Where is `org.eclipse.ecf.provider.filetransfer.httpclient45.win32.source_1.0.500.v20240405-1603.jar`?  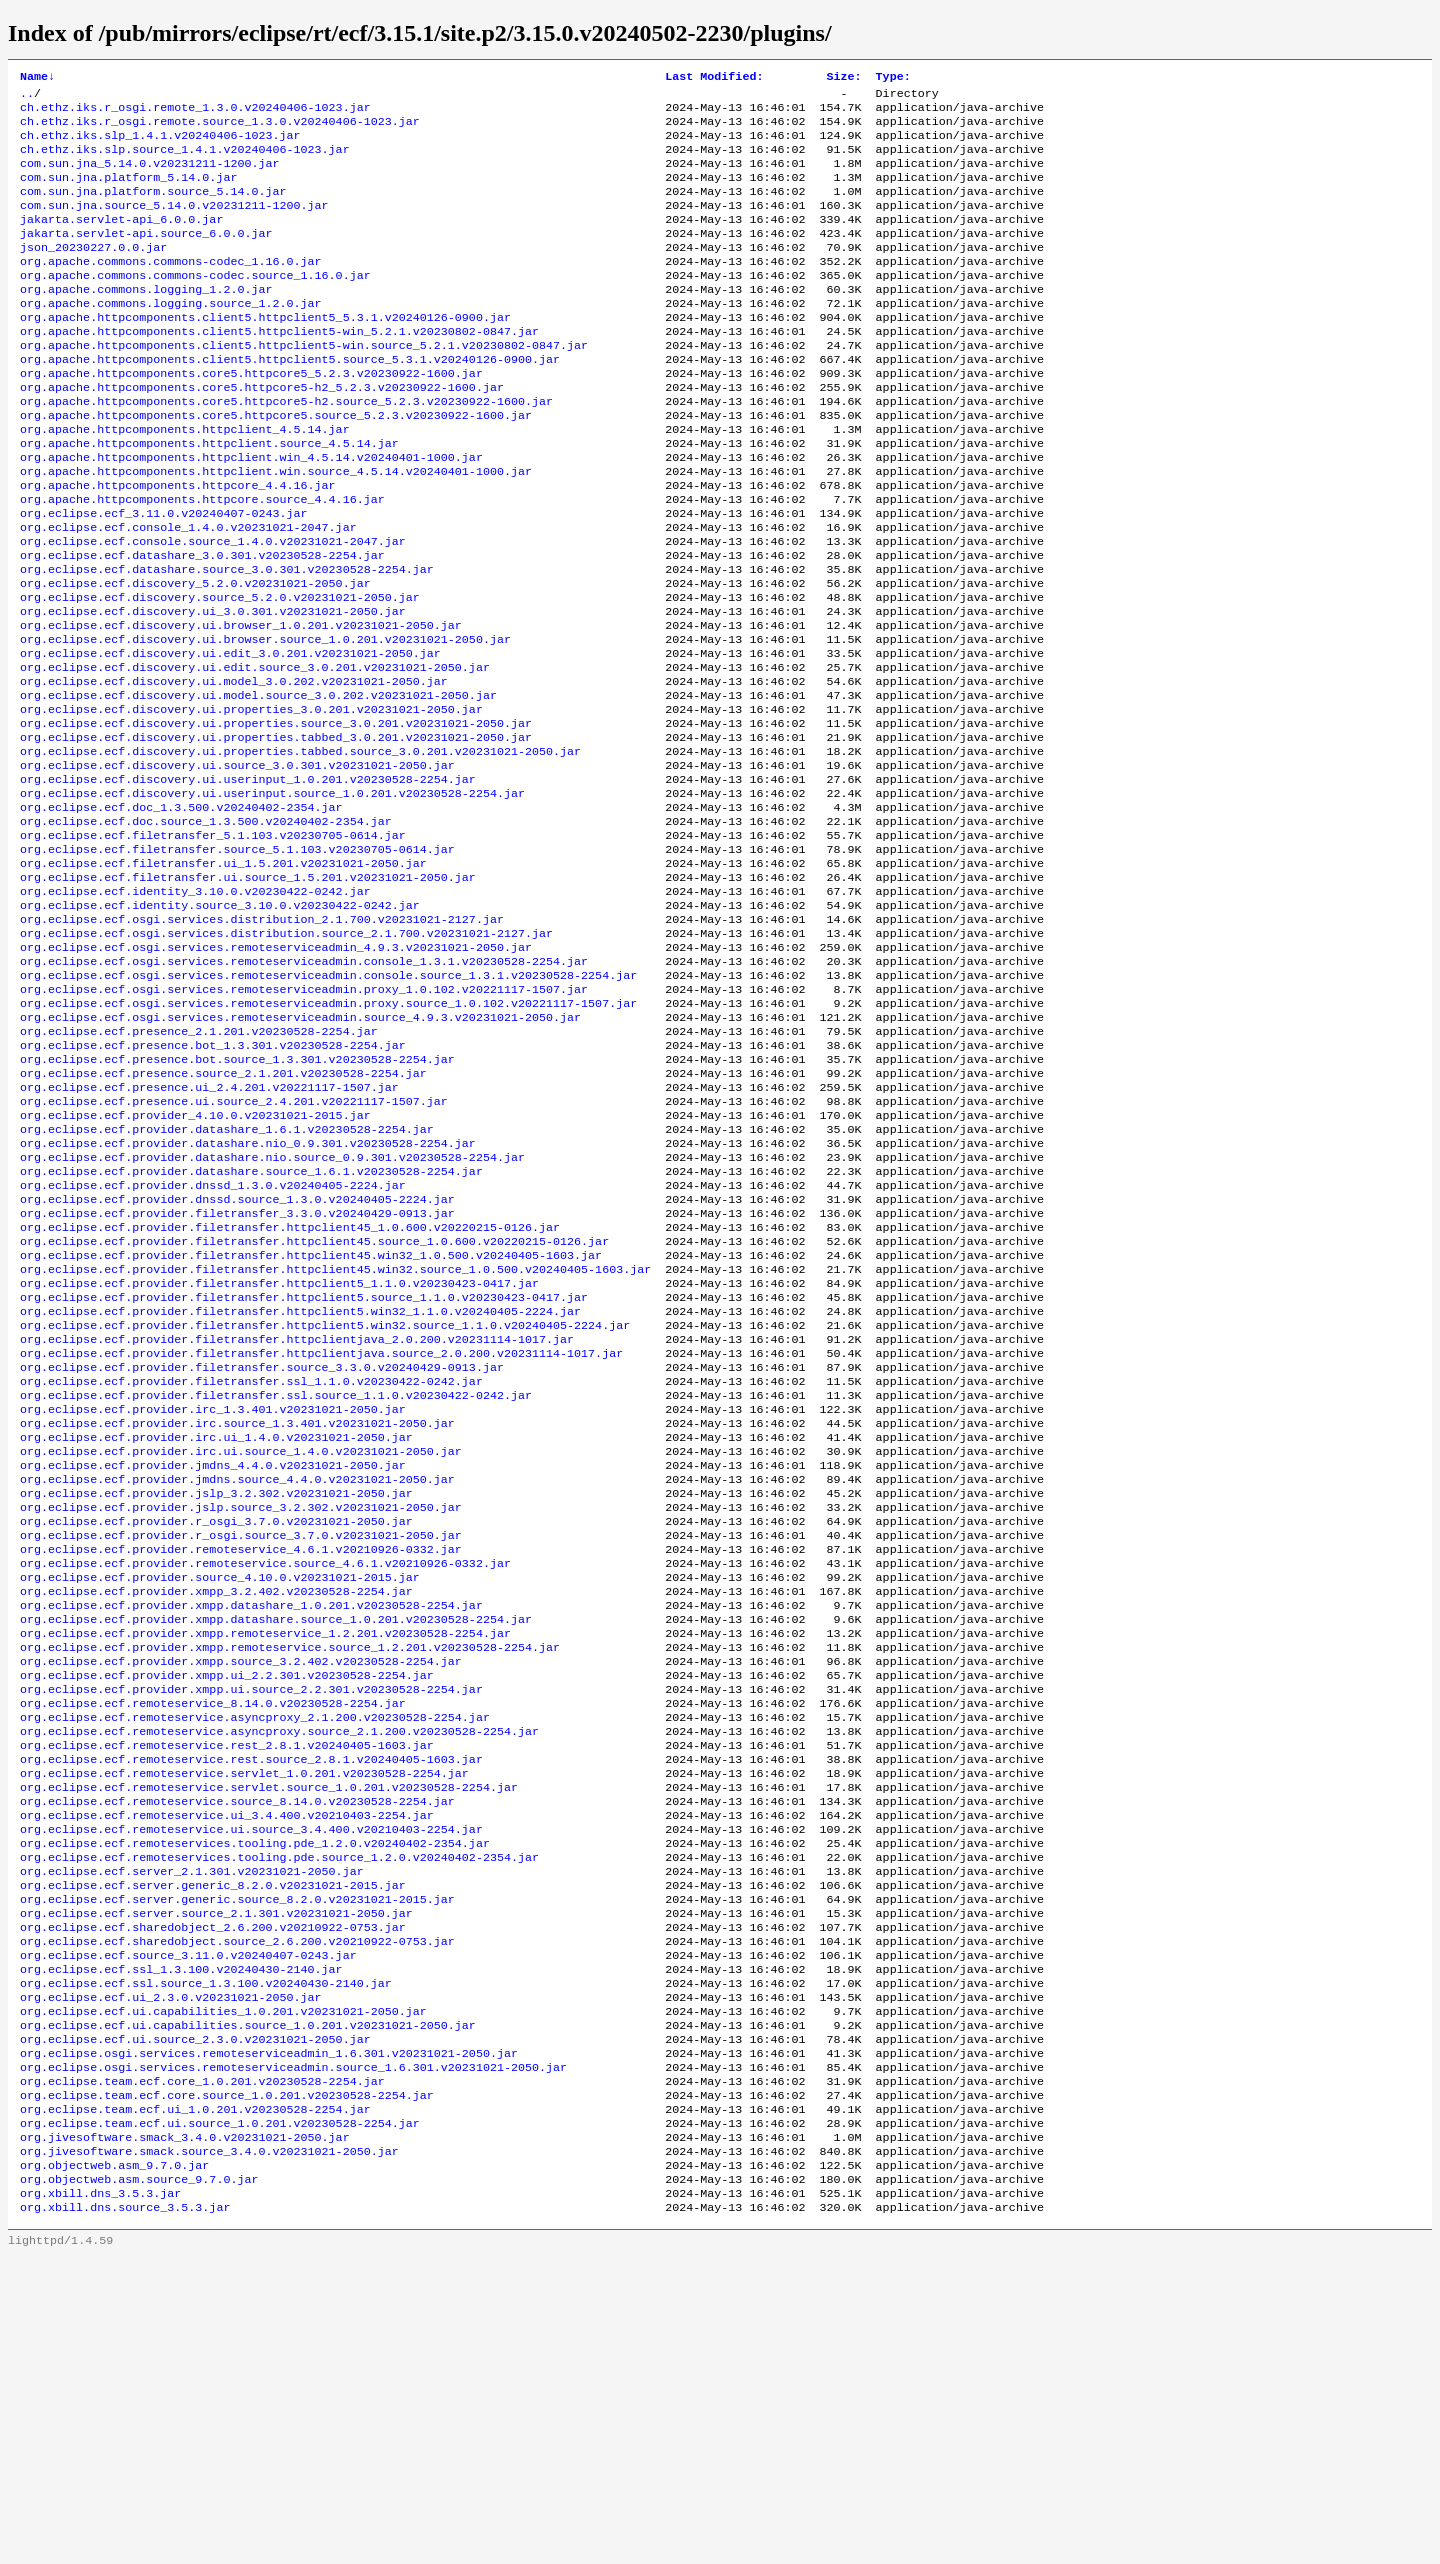 org.eclipse.ecf.provider.filetransfer.httpclient45.win32.source_1.0.500.v20240405-1603.jar is located at coordinates (335, 1441).